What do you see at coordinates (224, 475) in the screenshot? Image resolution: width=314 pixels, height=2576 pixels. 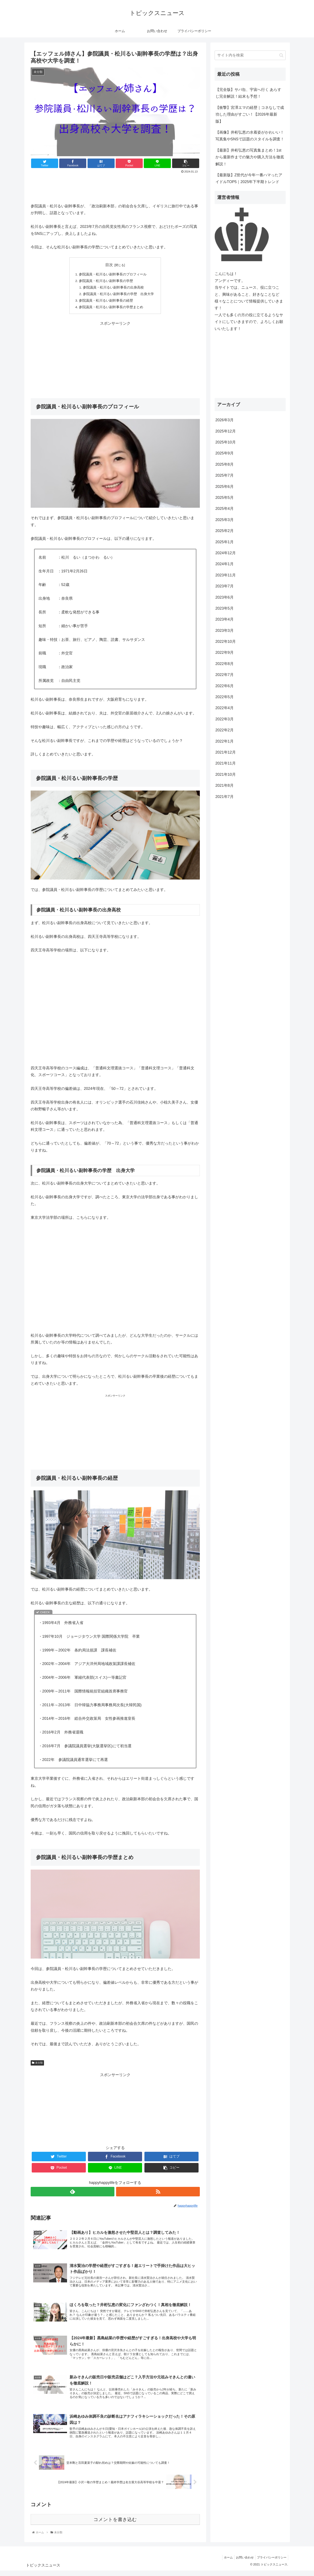 I see `2025年7月` at bounding box center [224, 475].